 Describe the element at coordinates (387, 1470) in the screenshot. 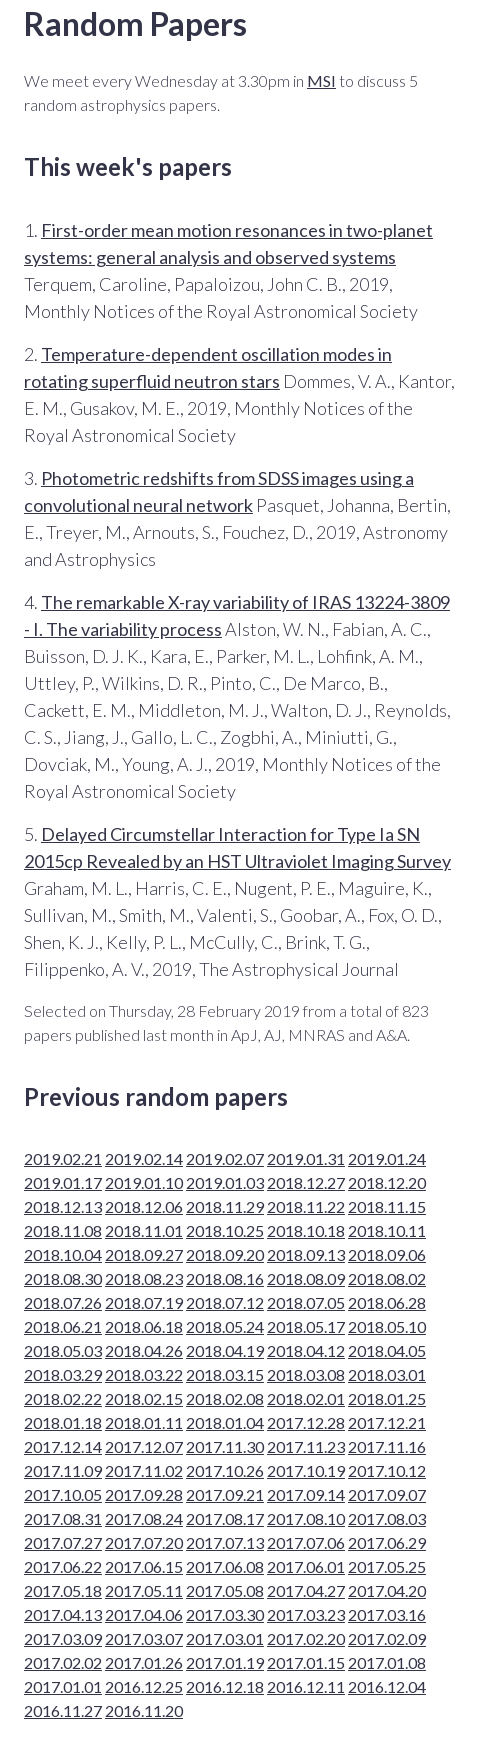

I see `2017.10.12` at that location.